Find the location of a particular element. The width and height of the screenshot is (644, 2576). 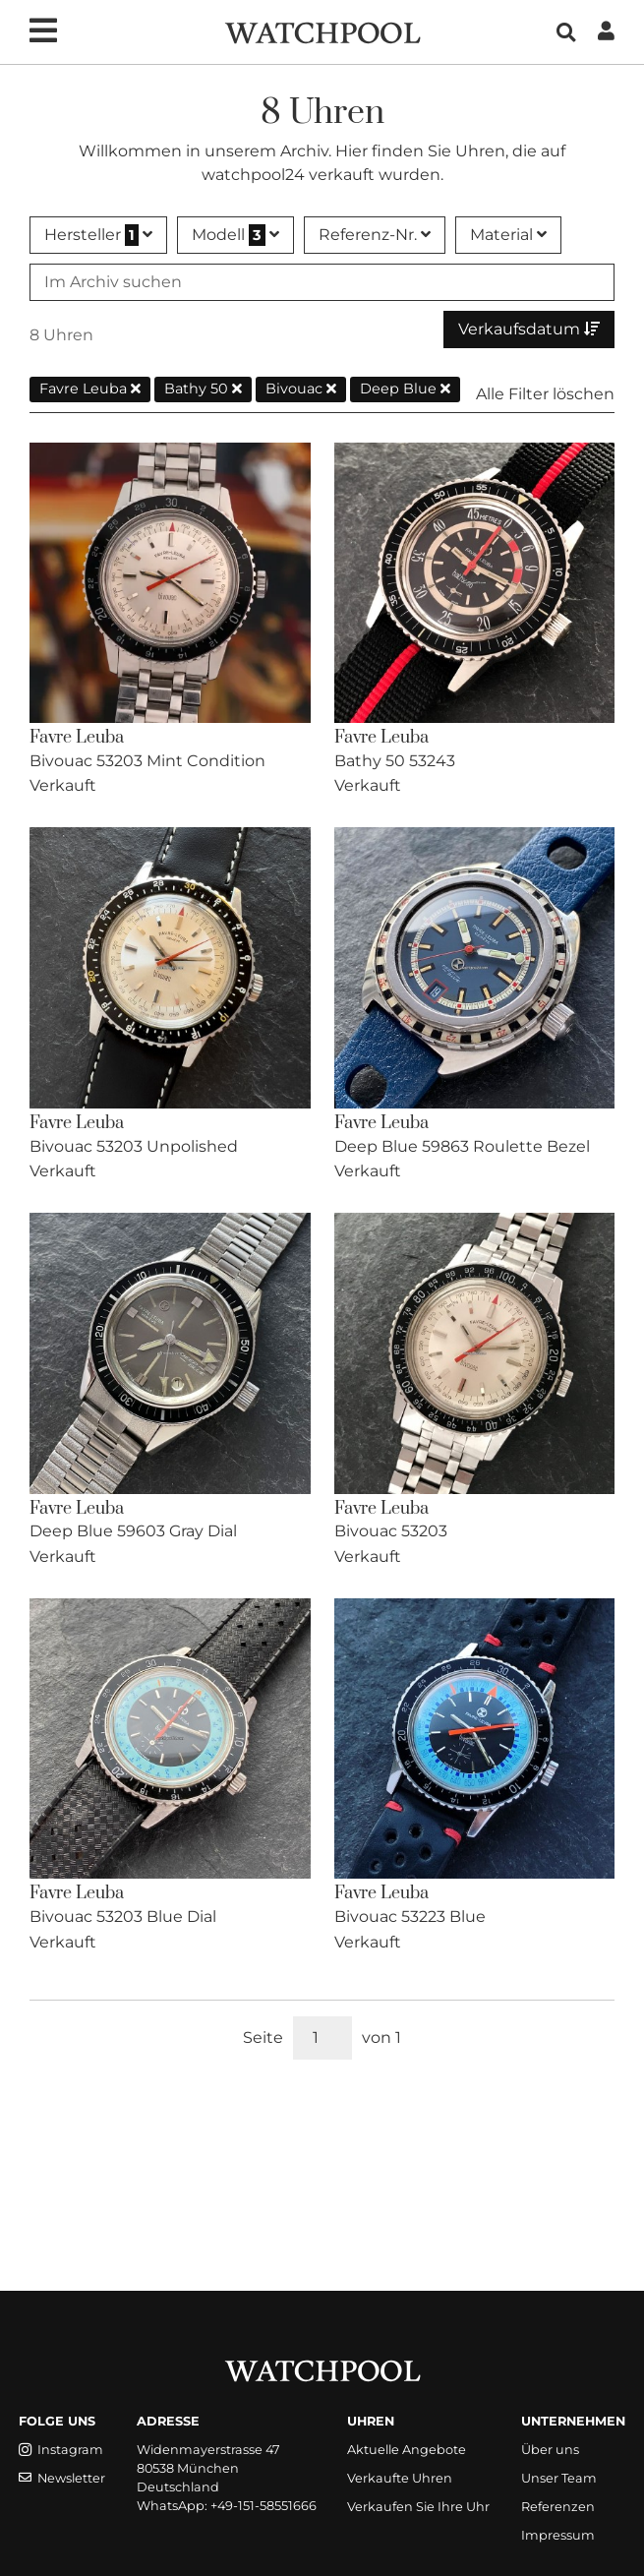

Verkaufte Uhren is located at coordinates (399, 2478).